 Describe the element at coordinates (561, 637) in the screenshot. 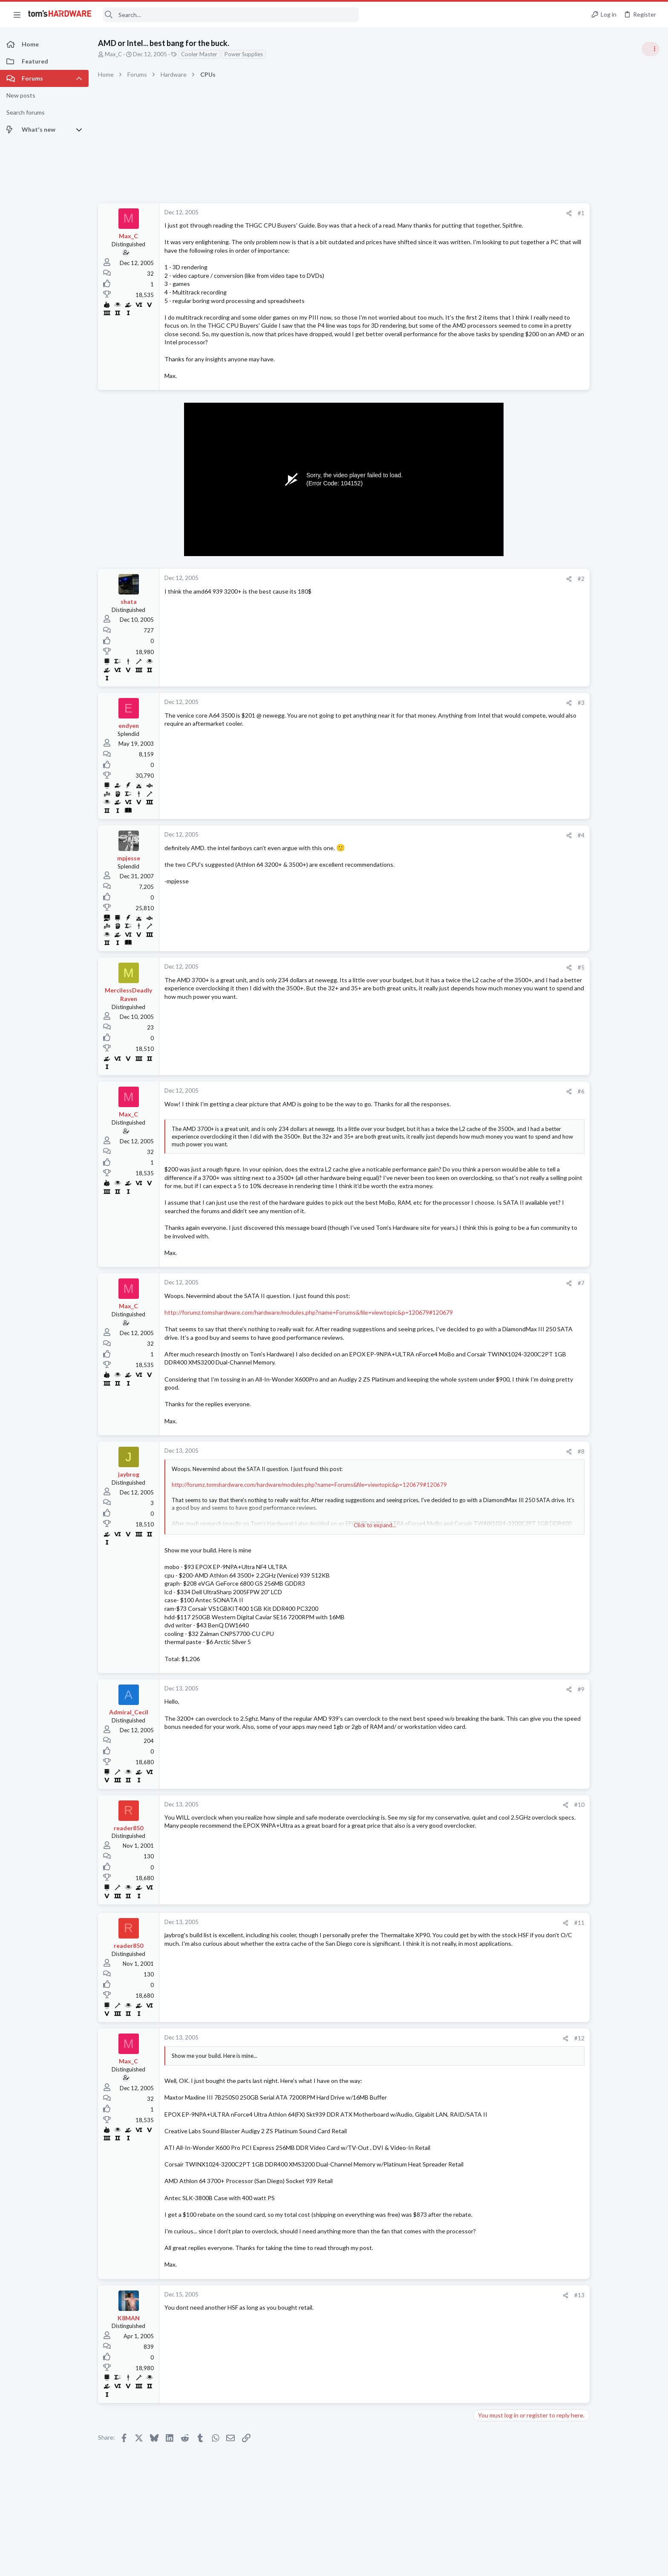

I see `PC Gaming` at that location.